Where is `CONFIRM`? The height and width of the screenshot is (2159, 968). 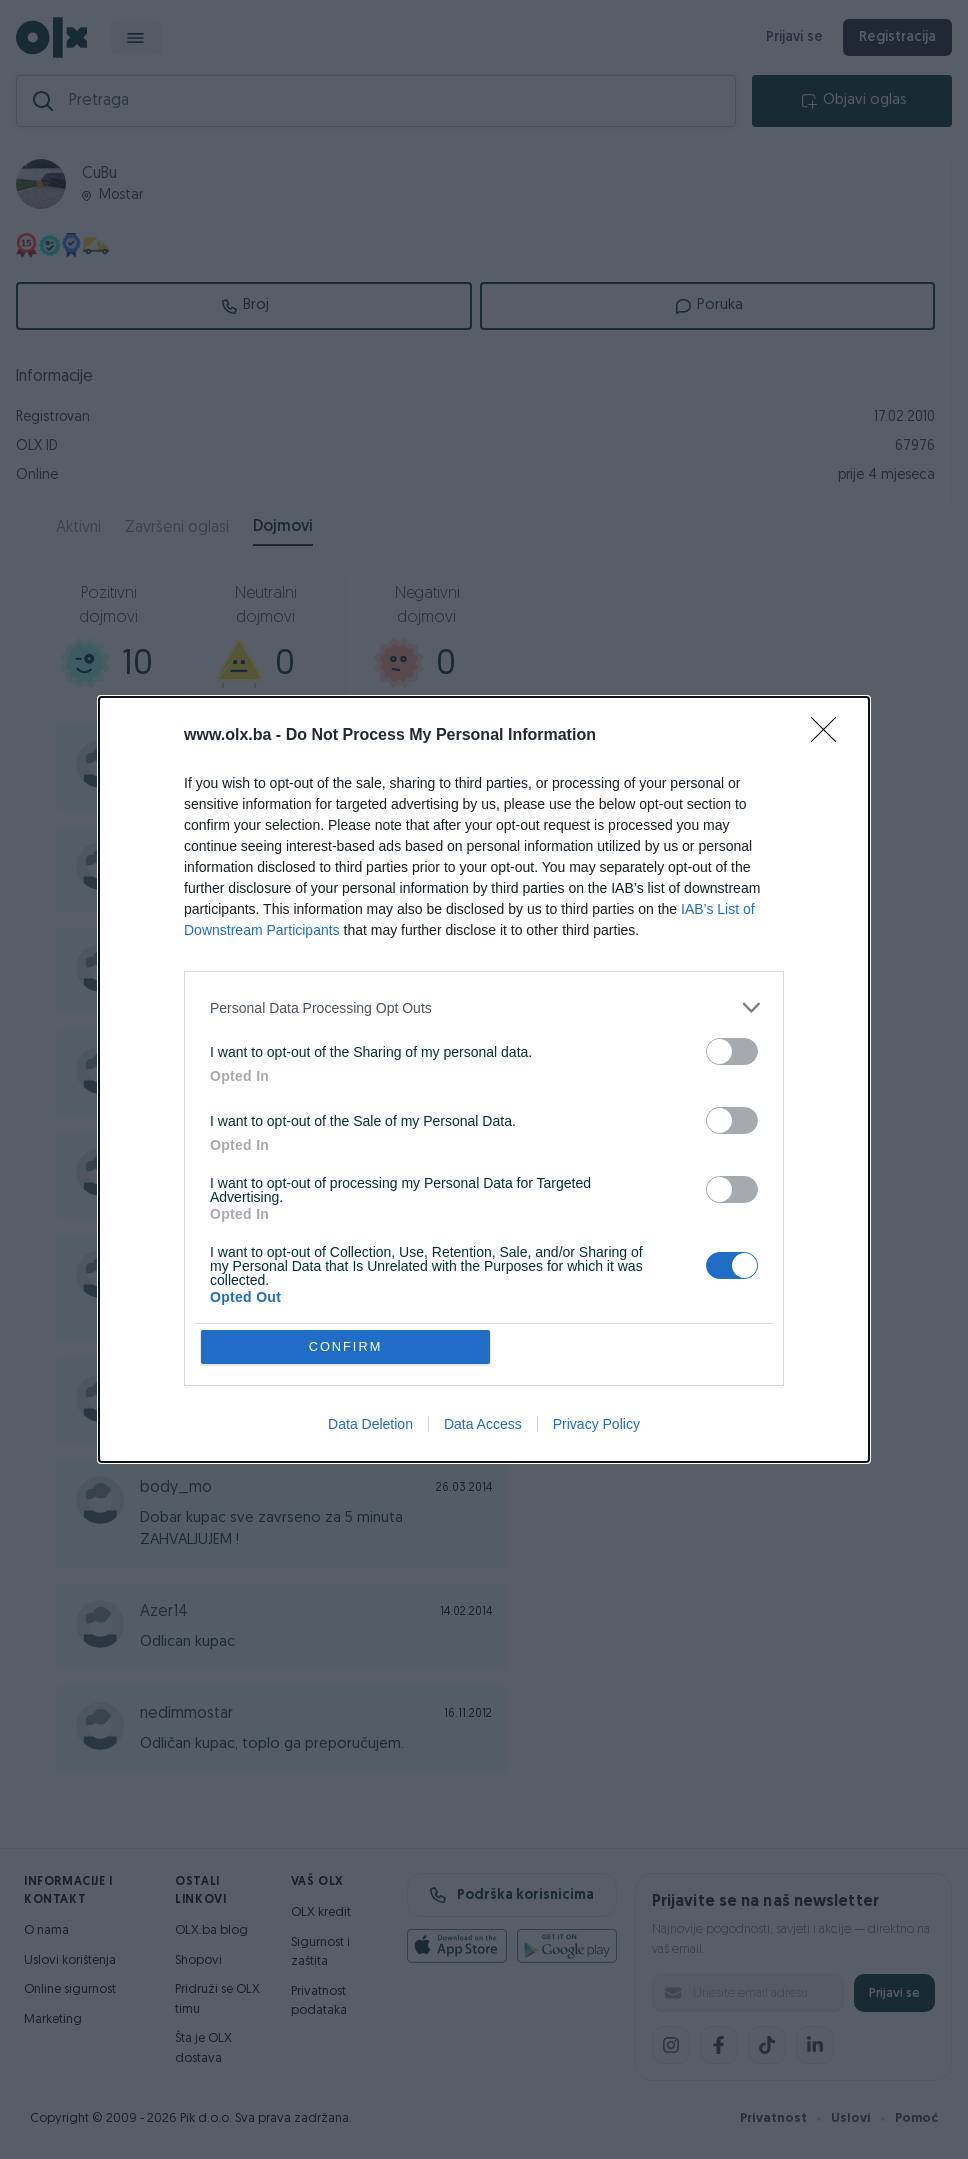
CONFIRM is located at coordinates (346, 1346).